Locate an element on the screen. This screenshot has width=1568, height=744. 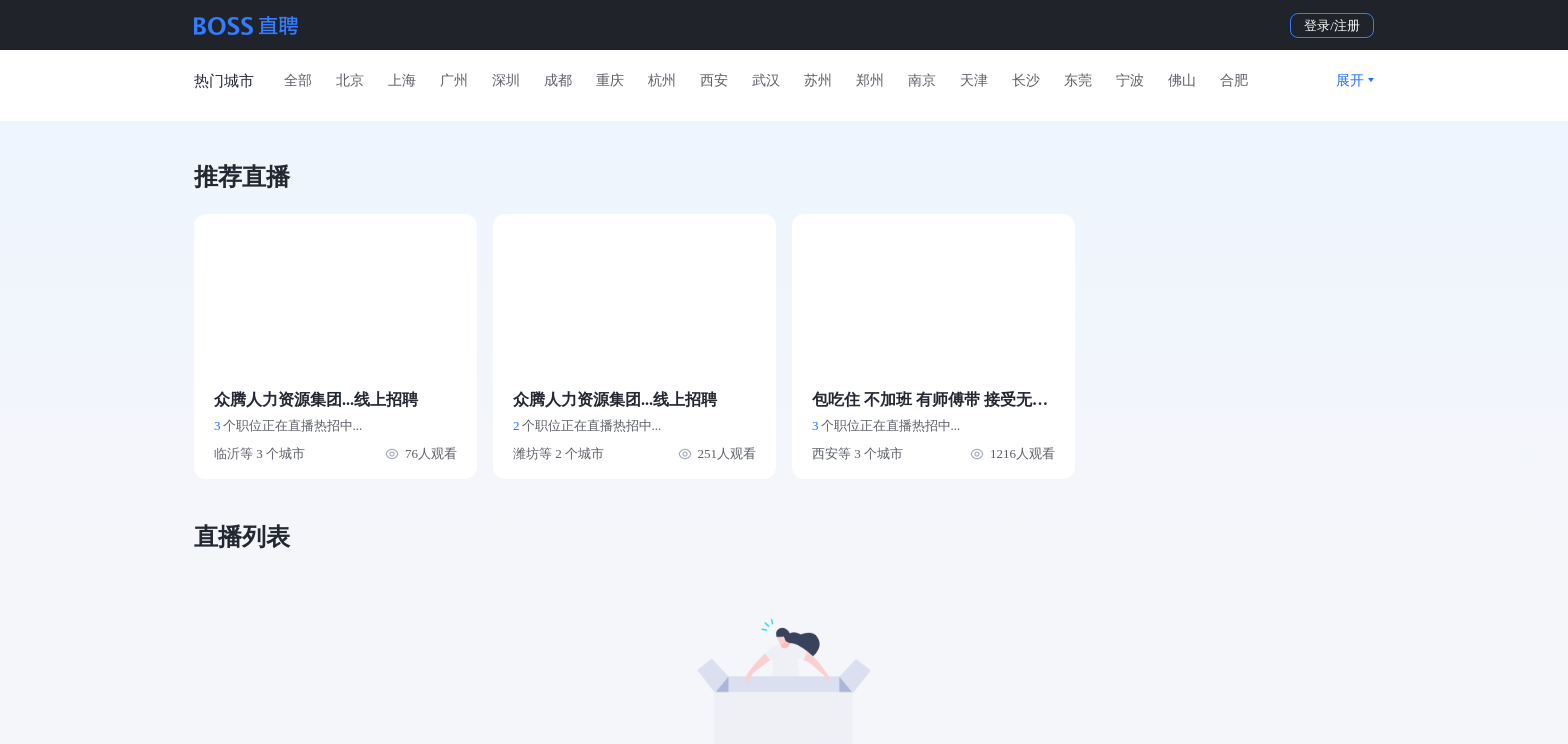
东莞 is located at coordinates (1078, 80).